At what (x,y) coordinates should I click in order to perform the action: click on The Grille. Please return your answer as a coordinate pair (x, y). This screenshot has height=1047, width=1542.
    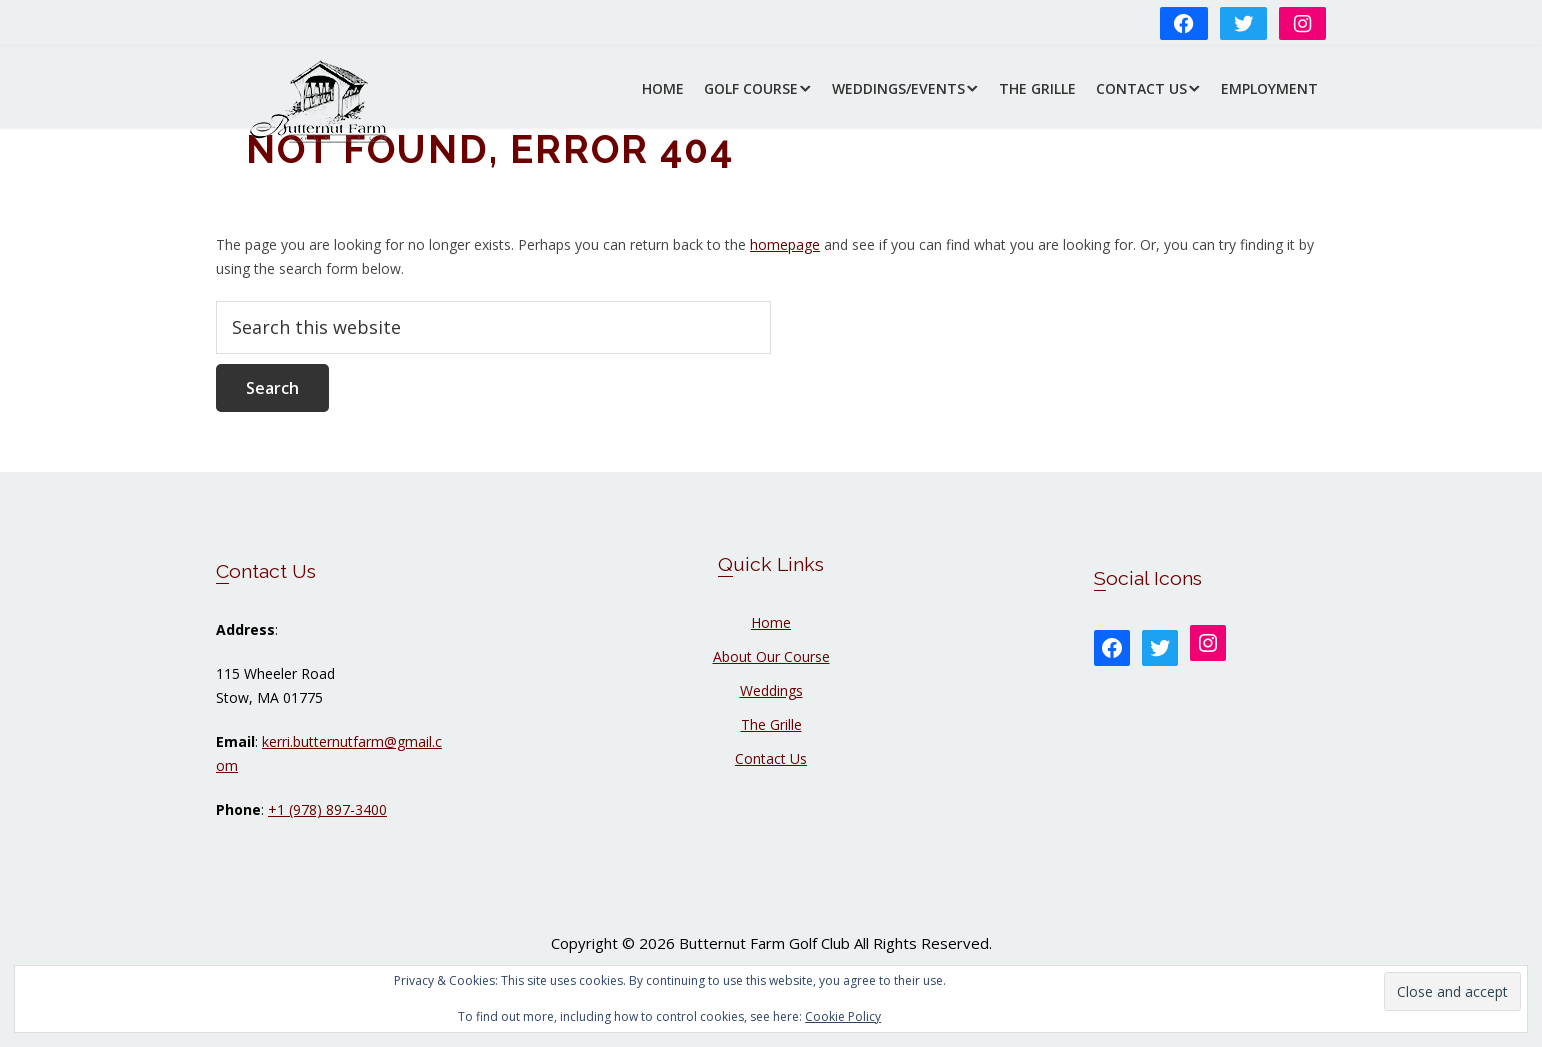
    Looking at the image, I should click on (771, 724).